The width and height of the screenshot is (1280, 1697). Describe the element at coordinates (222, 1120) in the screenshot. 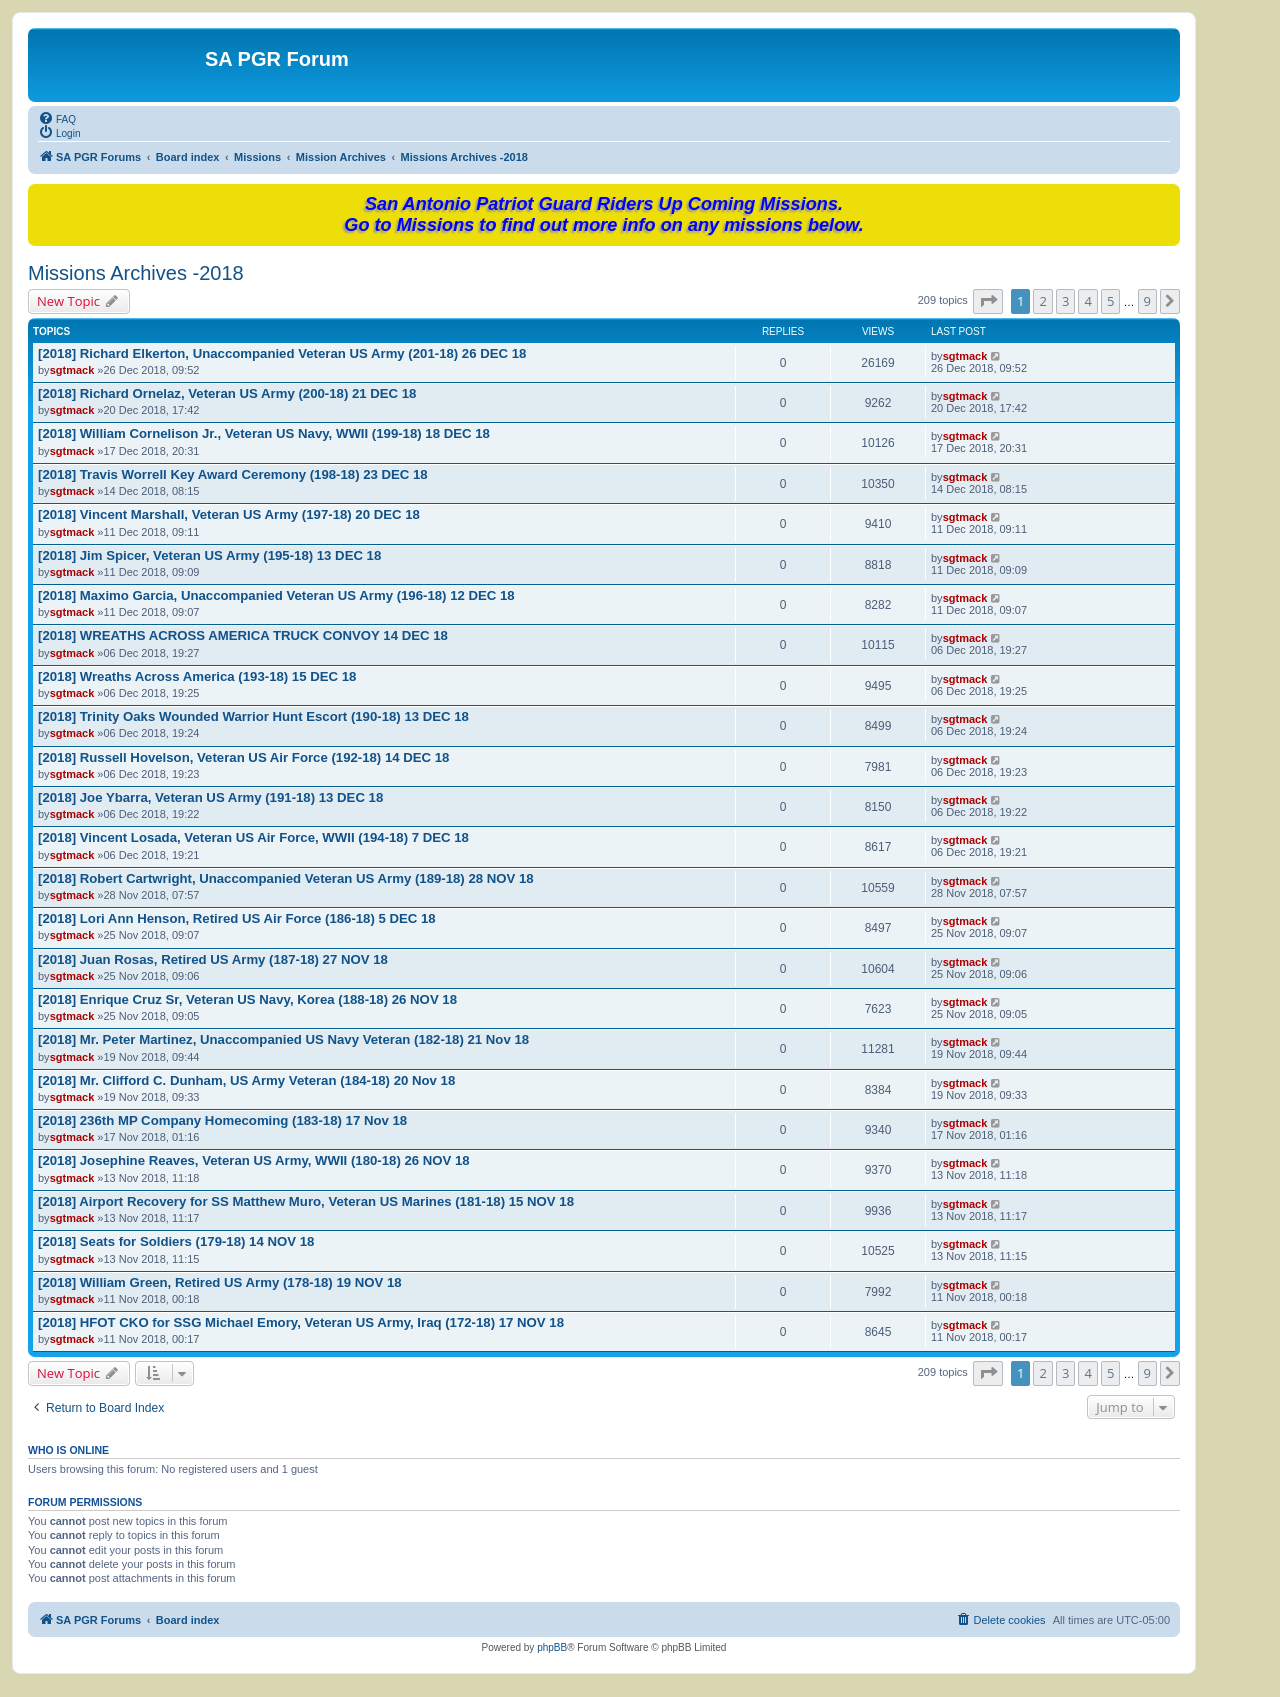

I see `[2018] 236th MP Company Homecoming (183-18) 17 Nov 18` at that location.